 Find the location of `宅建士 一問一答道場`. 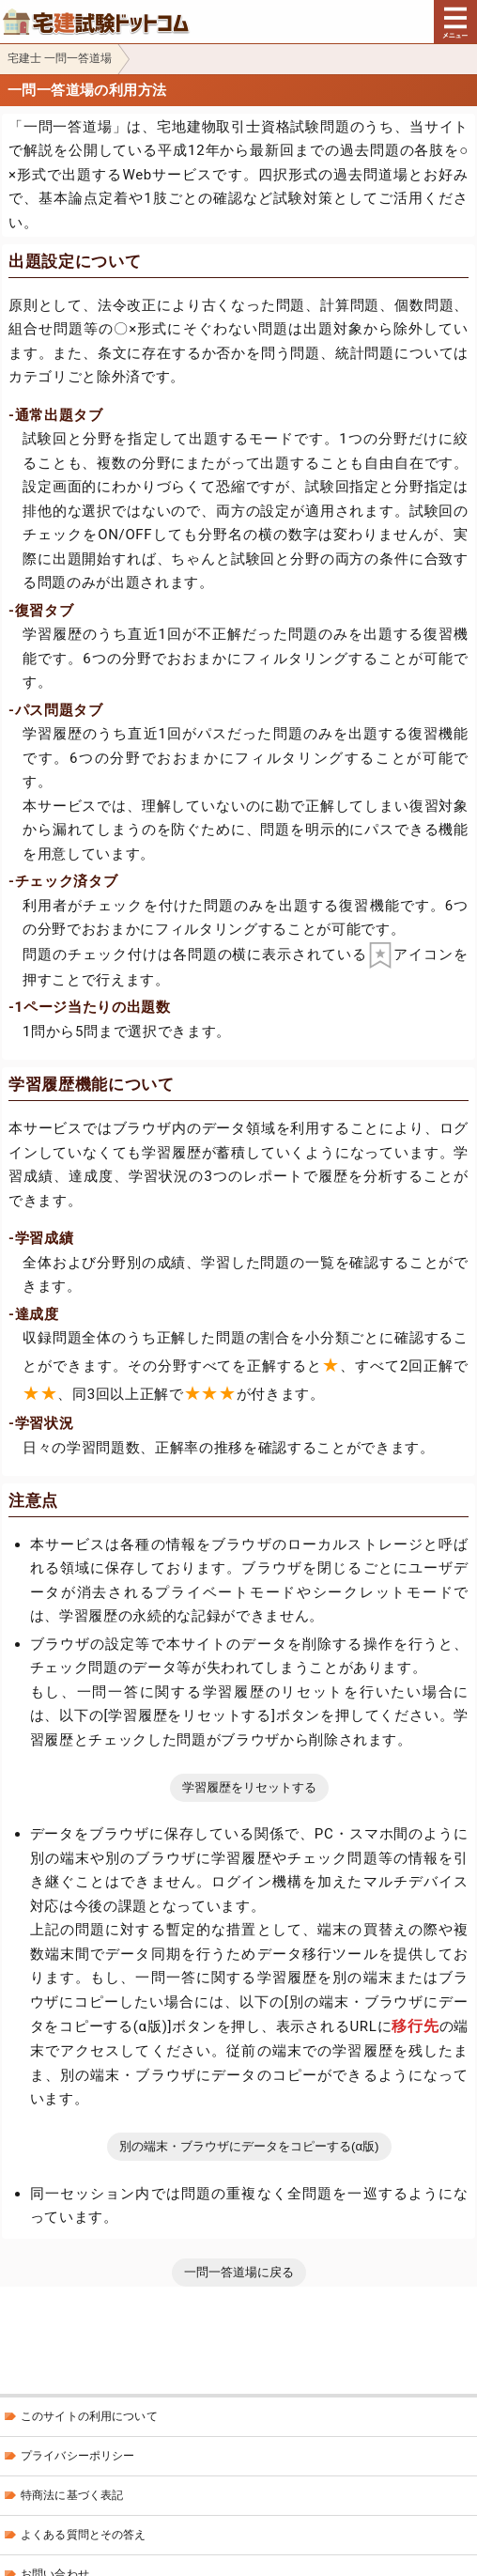

宅建士 一問一答道場 is located at coordinates (60, 58).